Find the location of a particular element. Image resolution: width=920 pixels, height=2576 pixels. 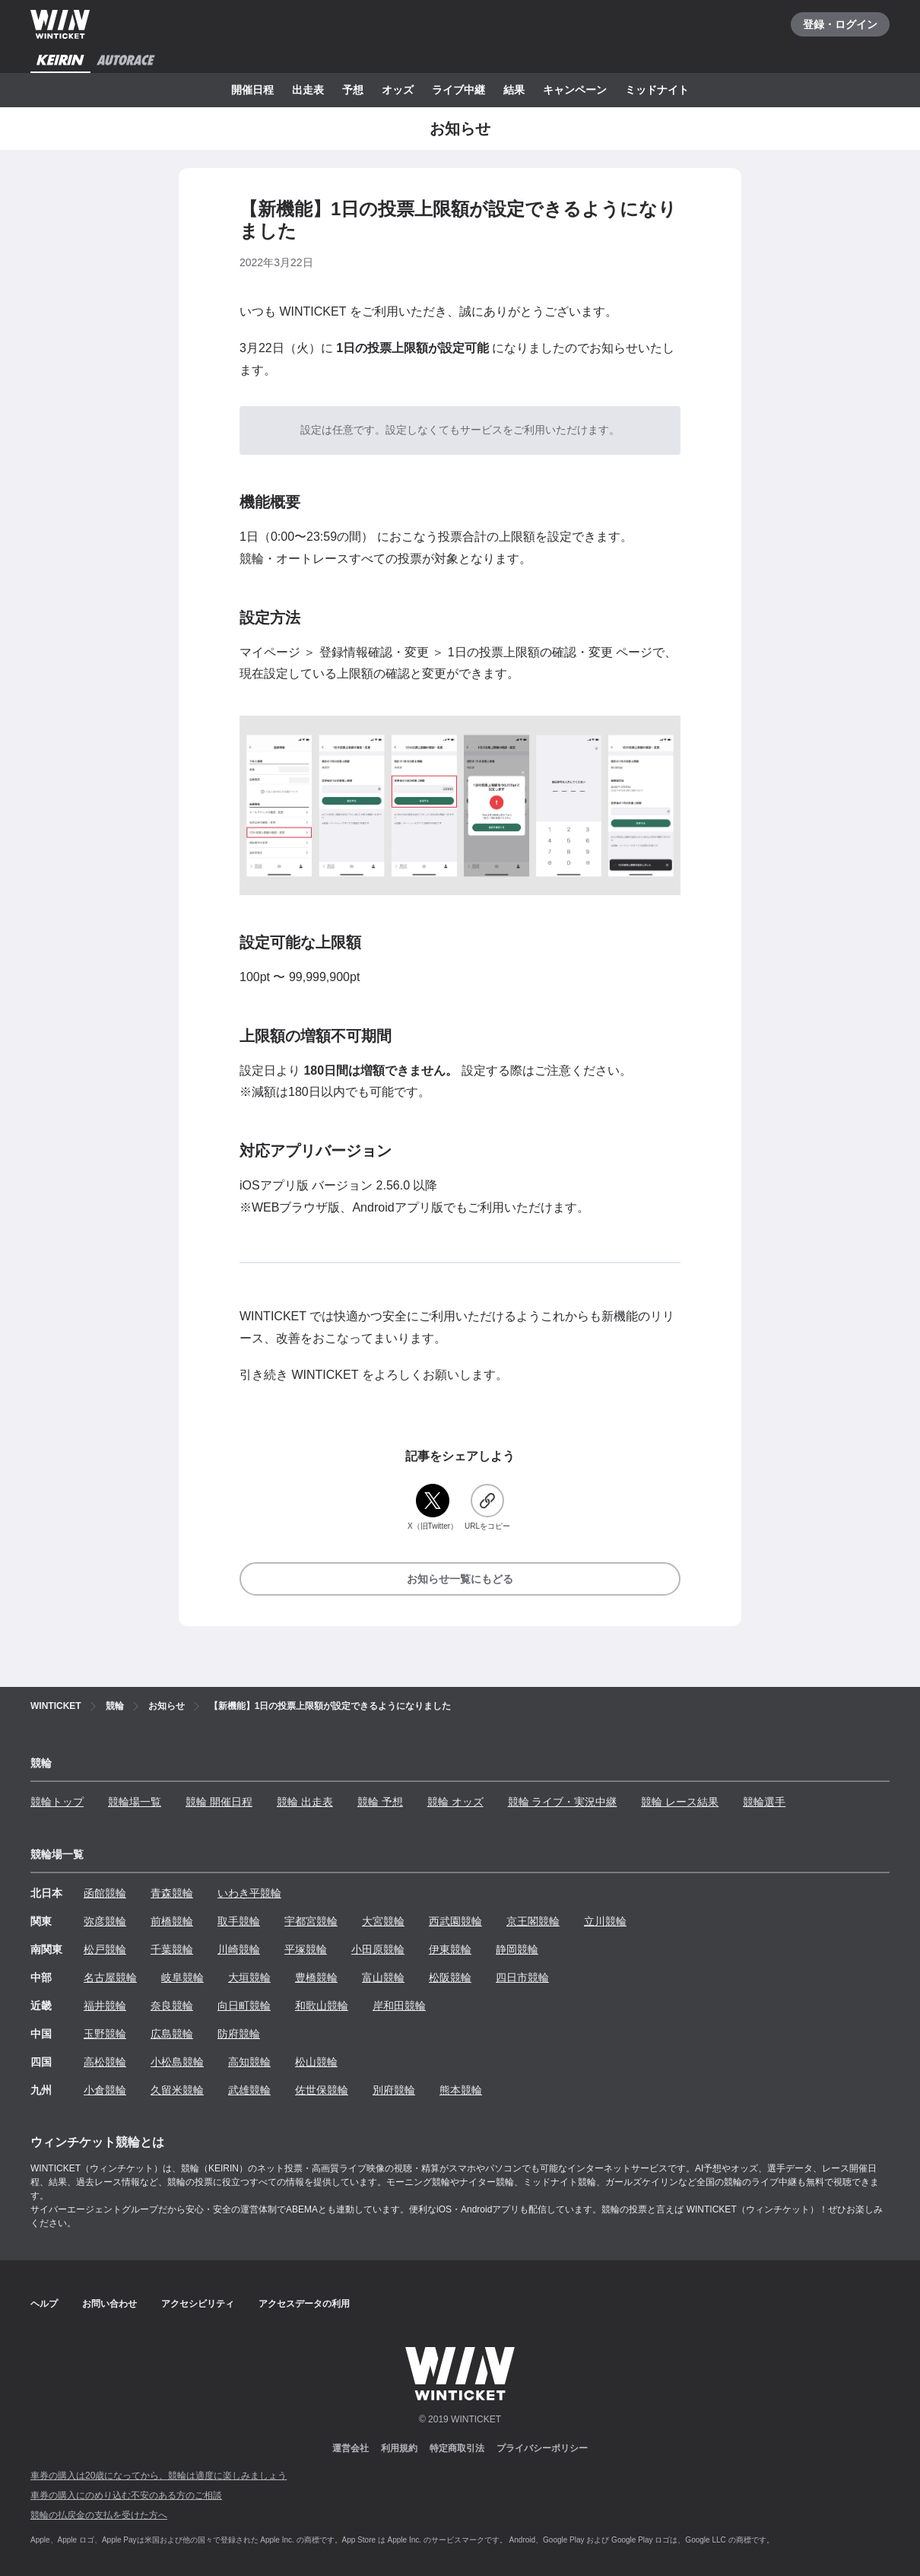

結果 is located at coordinates (514, 90).